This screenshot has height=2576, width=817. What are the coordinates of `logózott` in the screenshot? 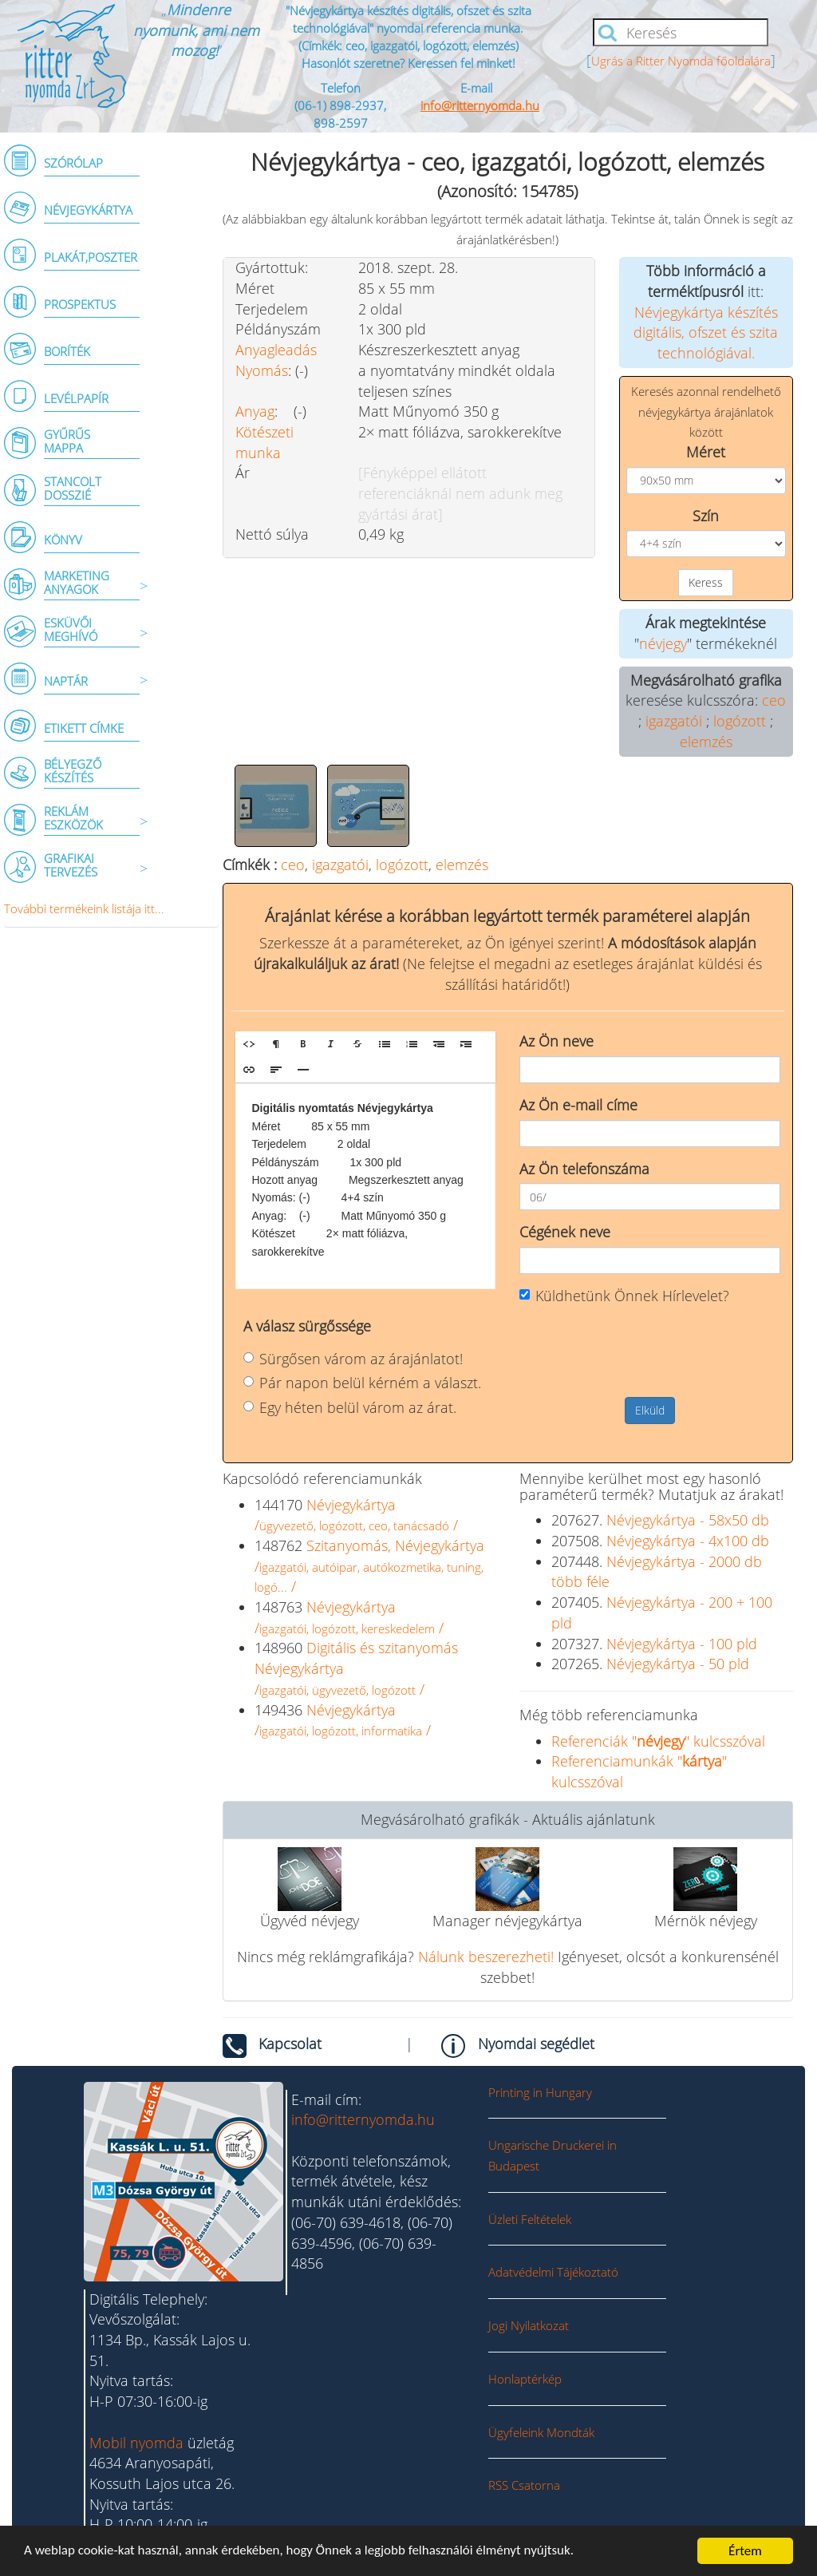 It's located at (739, 720).